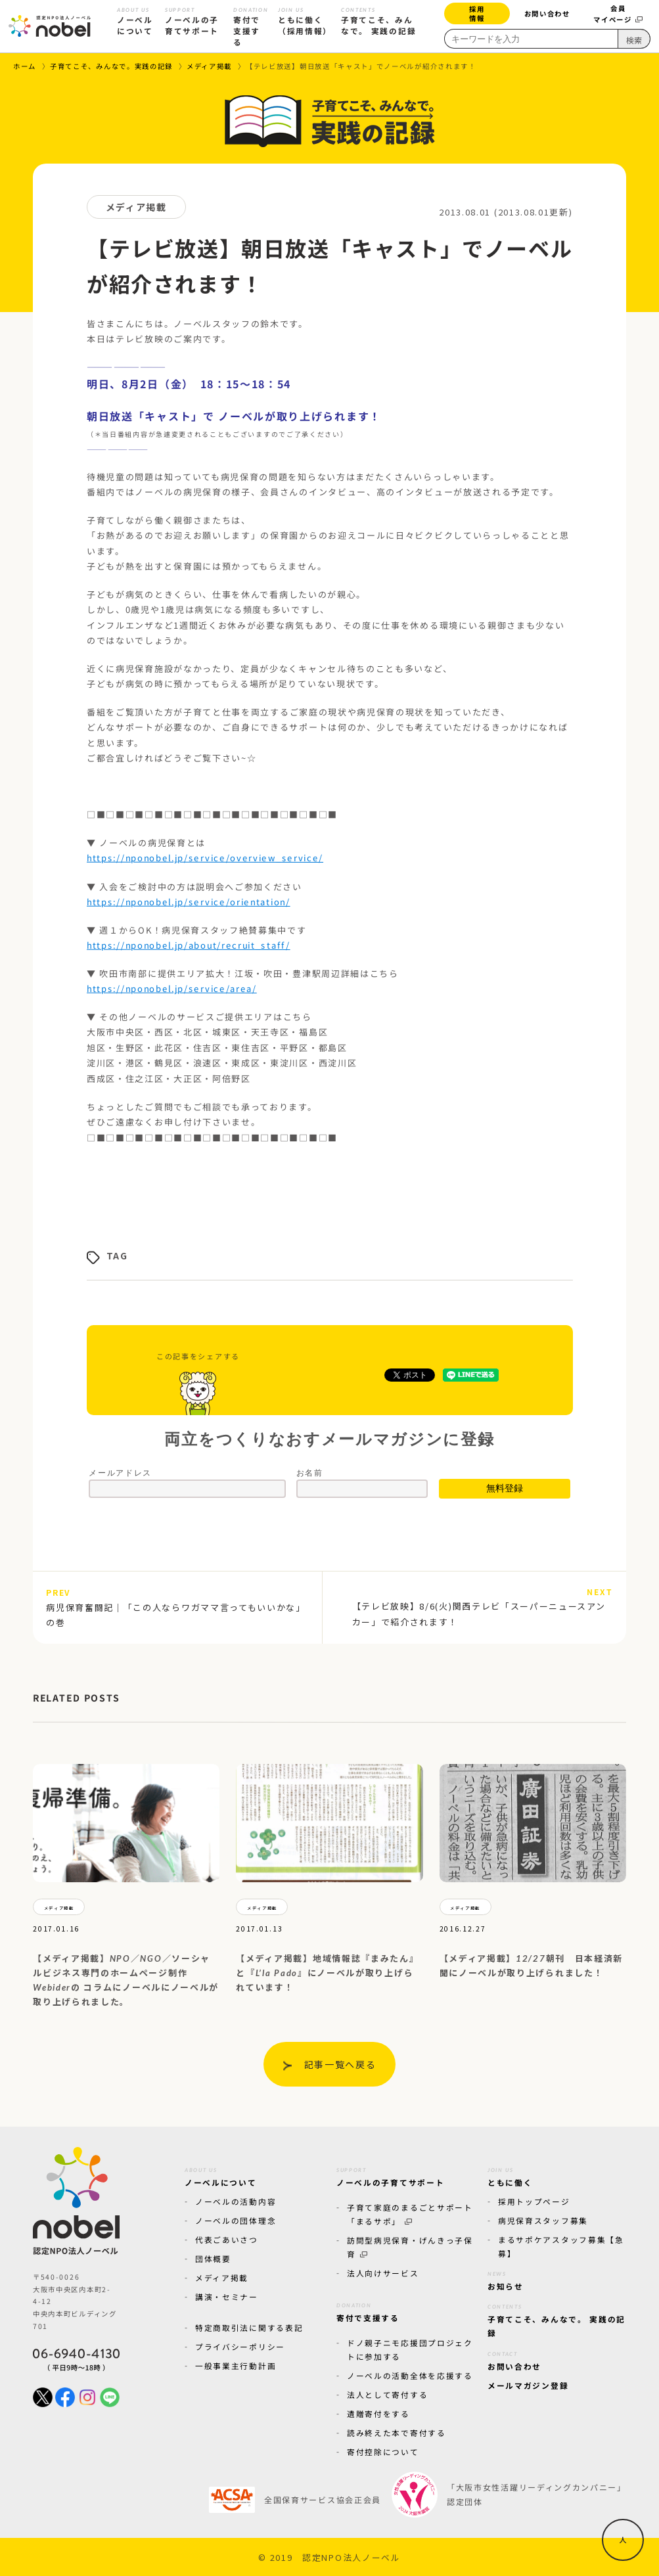  What do you see at coordinates (221, 2277) in the screenshot?
I see `メディア掲載` at bounding box center [221, 2277].